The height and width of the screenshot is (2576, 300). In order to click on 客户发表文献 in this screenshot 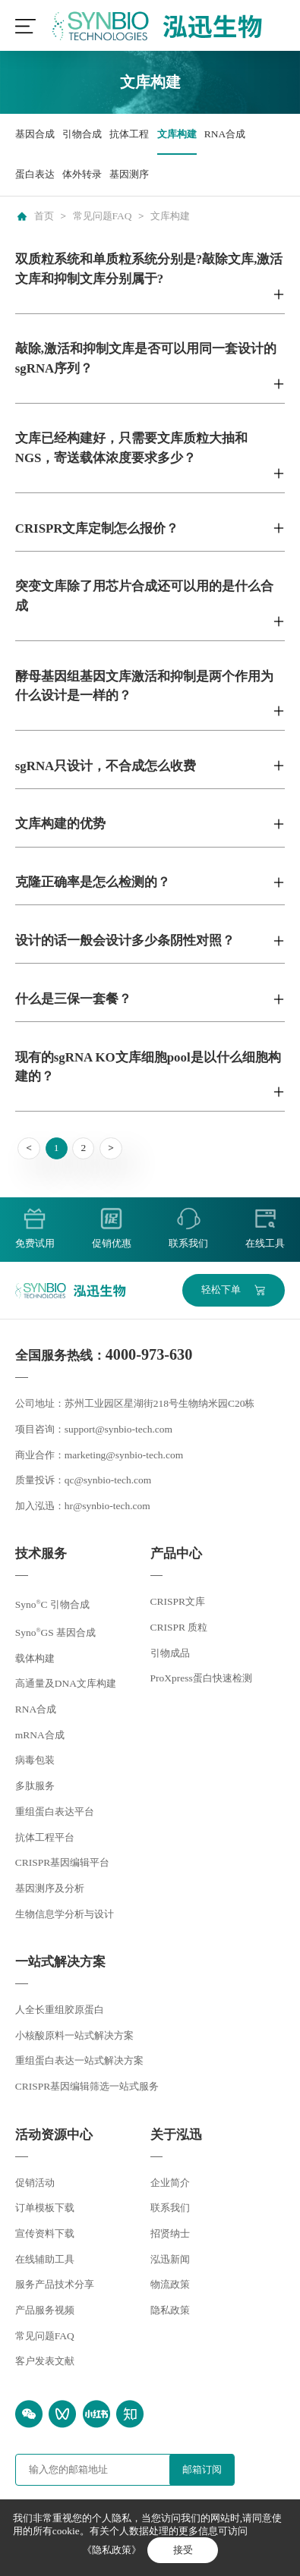, I will do `click(44, 2361)`.